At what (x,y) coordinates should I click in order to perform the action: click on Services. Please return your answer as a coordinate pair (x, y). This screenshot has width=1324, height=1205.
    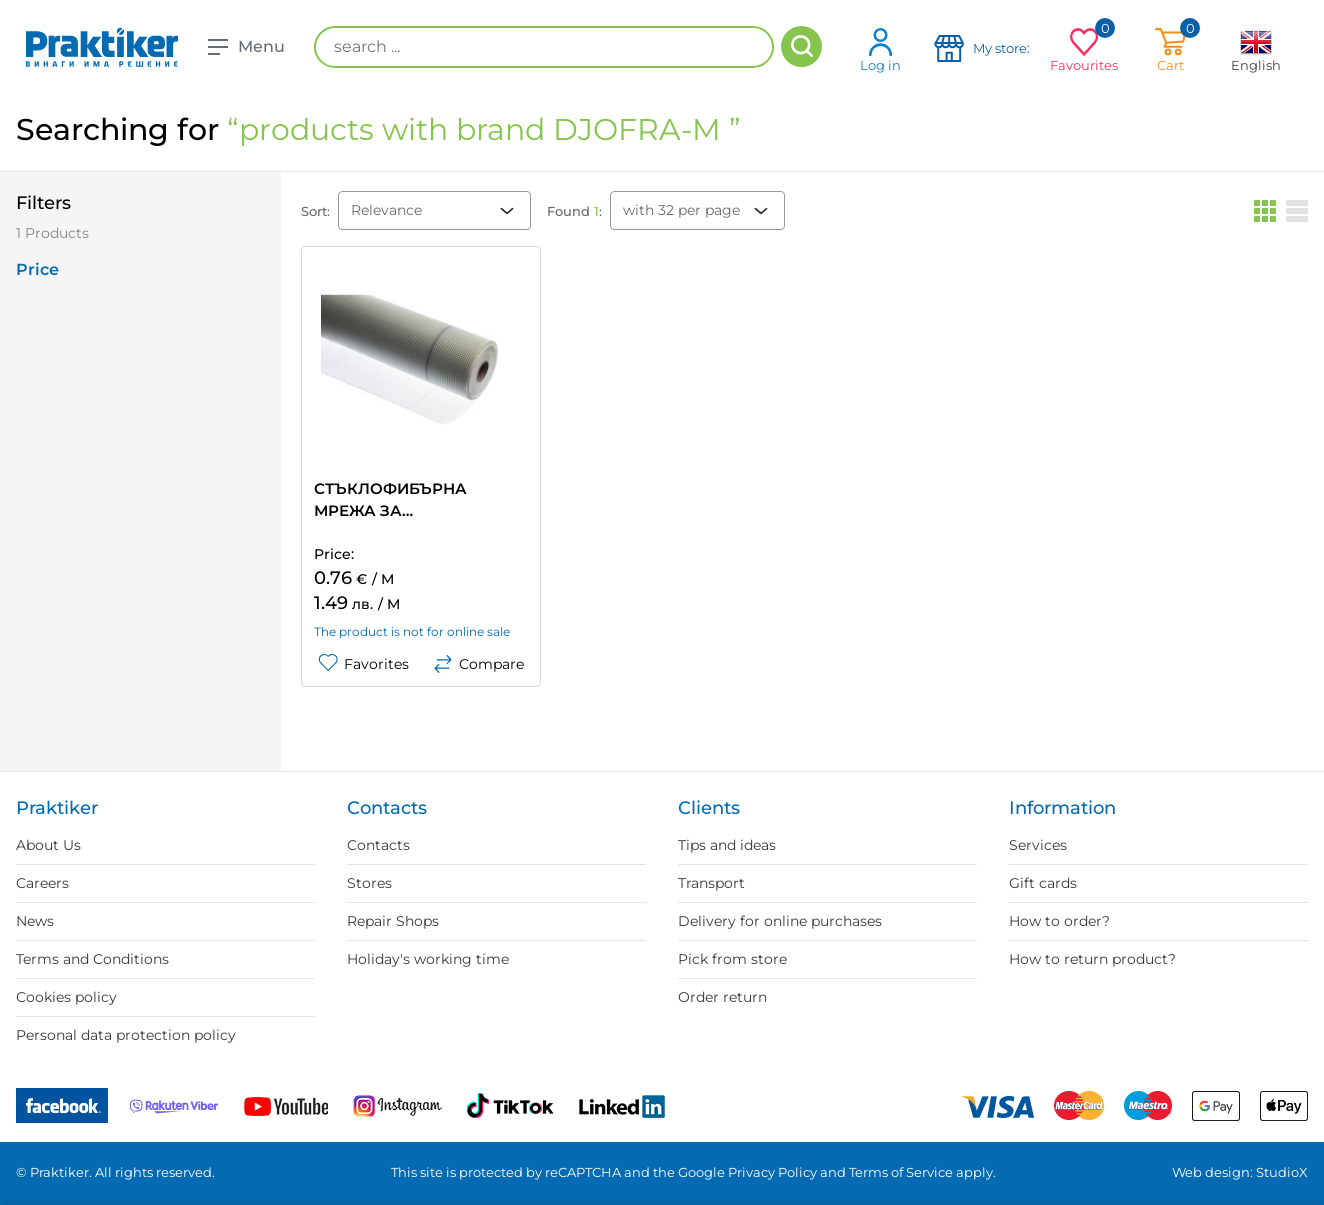
    Looking at the image, I should click on (1038, 845).